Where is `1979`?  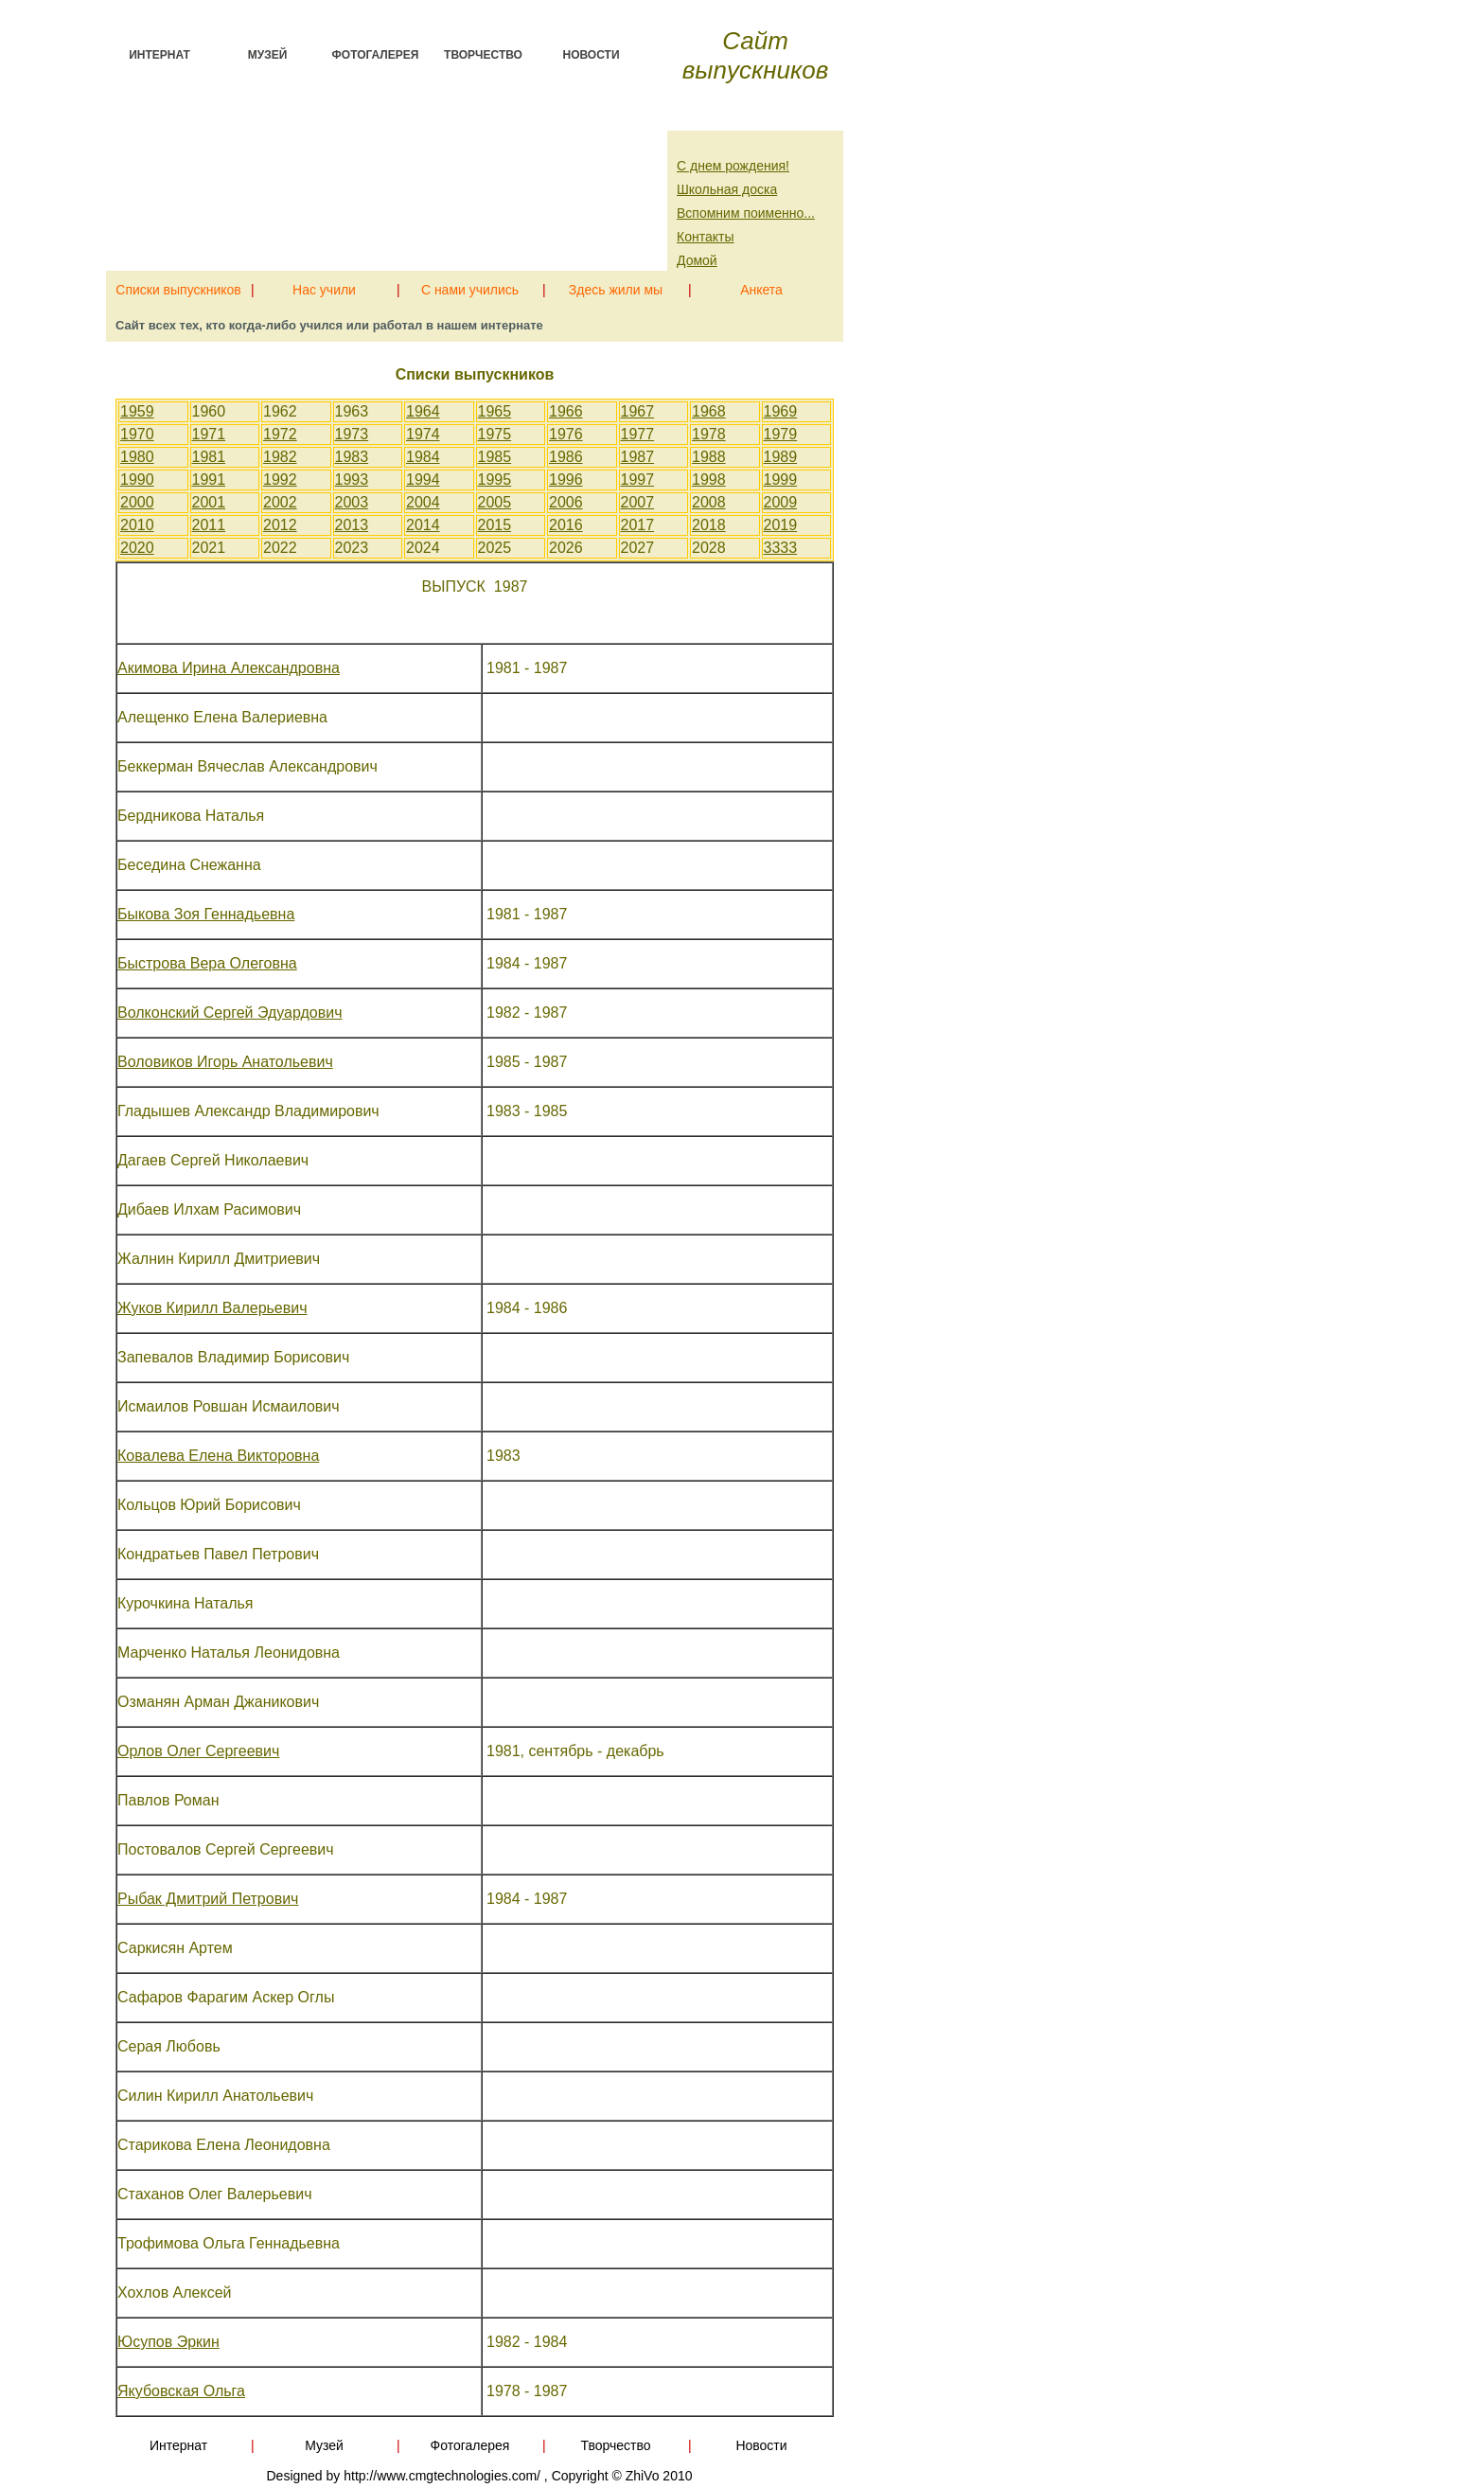 1979 is located at coordinates (781, 434).